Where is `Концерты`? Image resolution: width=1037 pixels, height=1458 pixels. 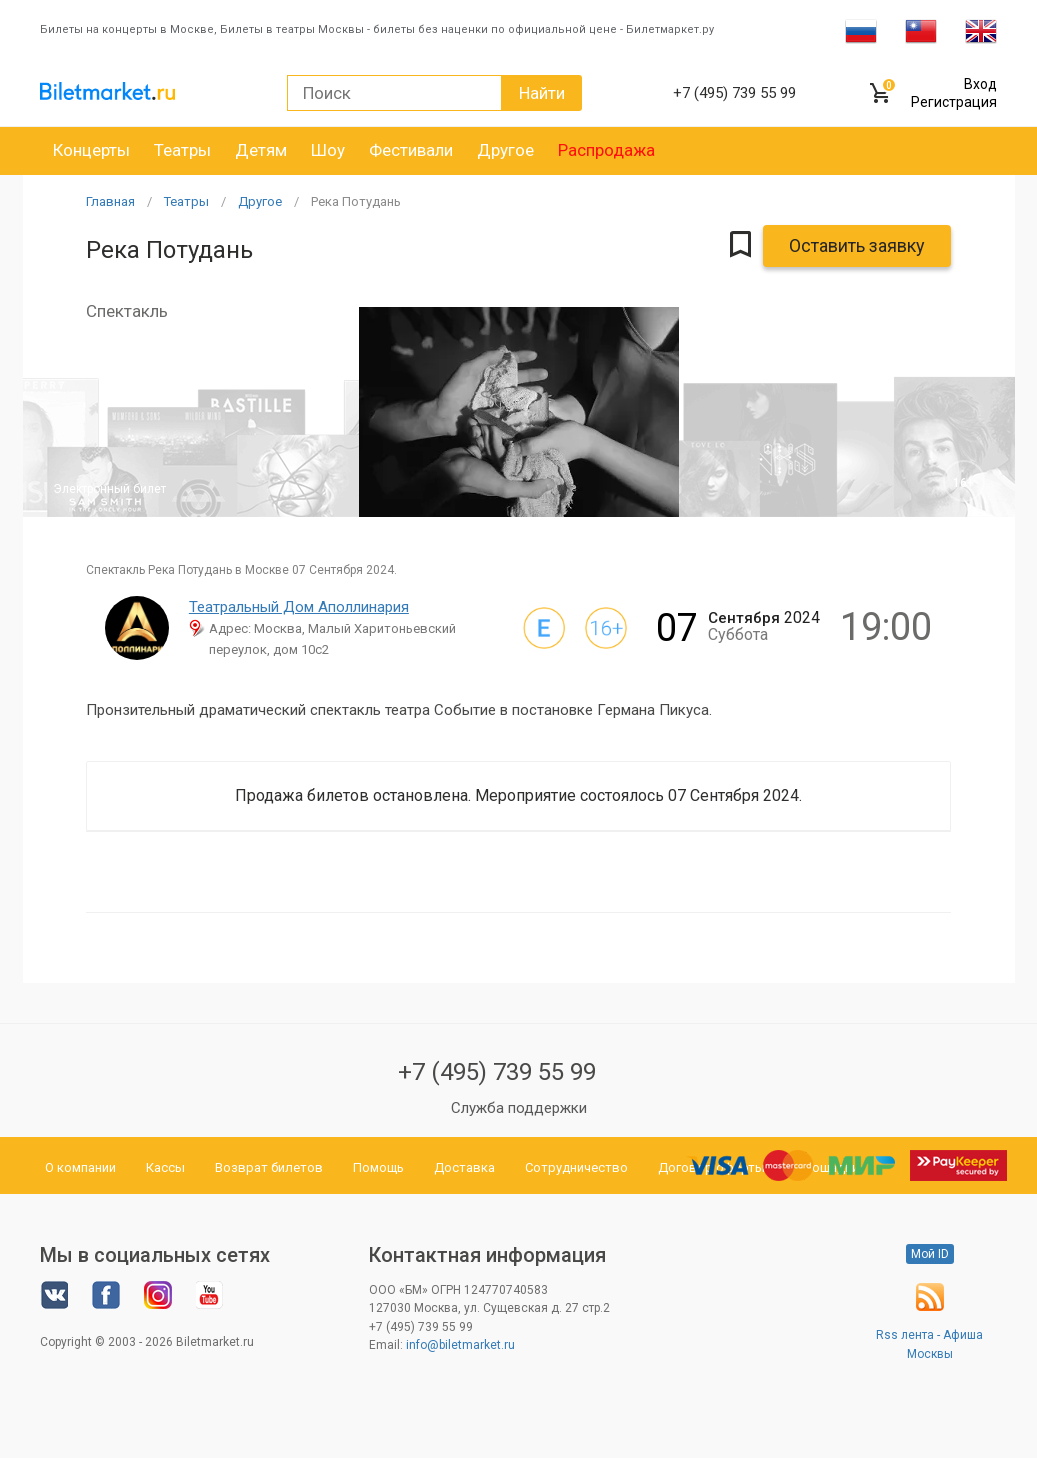 Концерты is located at coordinates (91, 150).